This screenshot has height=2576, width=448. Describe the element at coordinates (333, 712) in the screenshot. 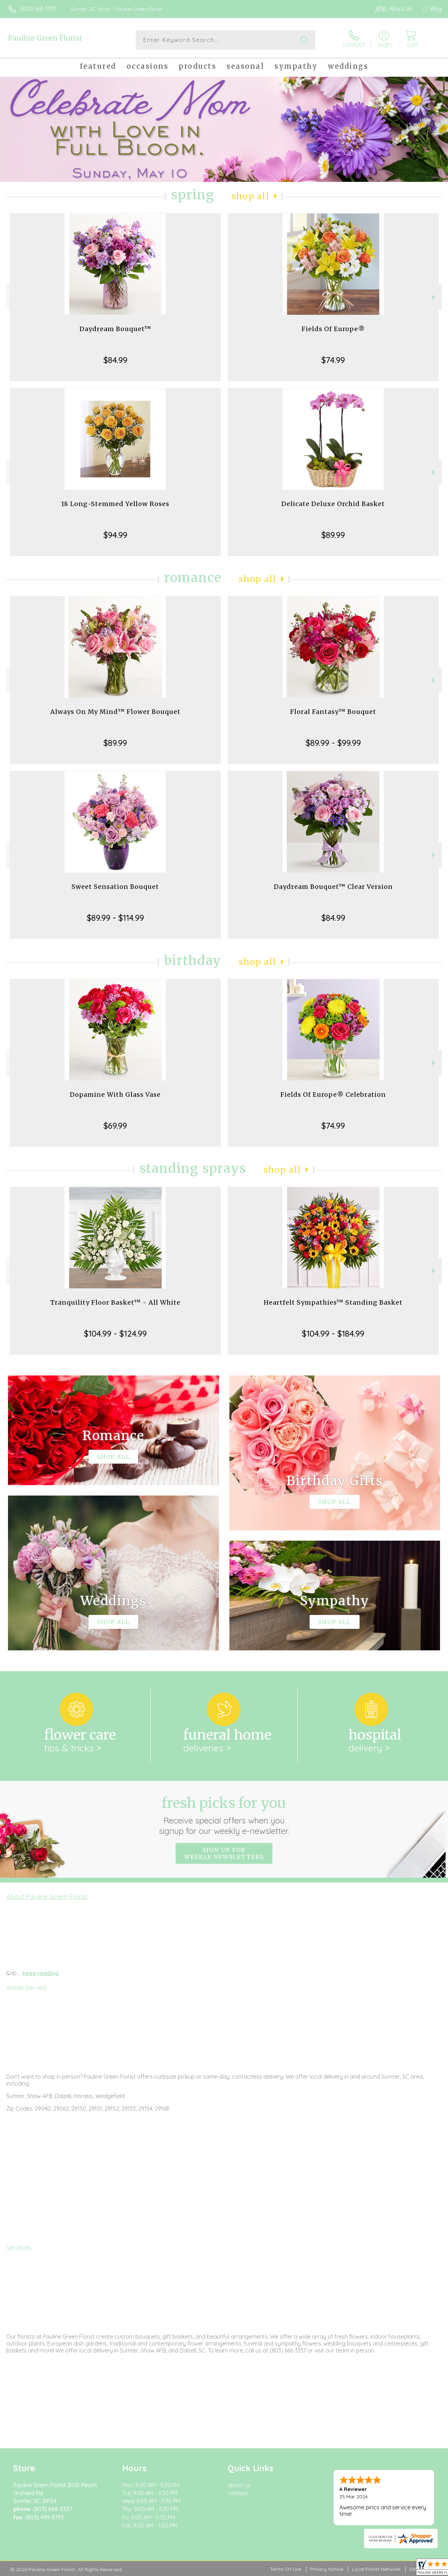

I see `Floral Fantasy™ Bouquet` at that location.